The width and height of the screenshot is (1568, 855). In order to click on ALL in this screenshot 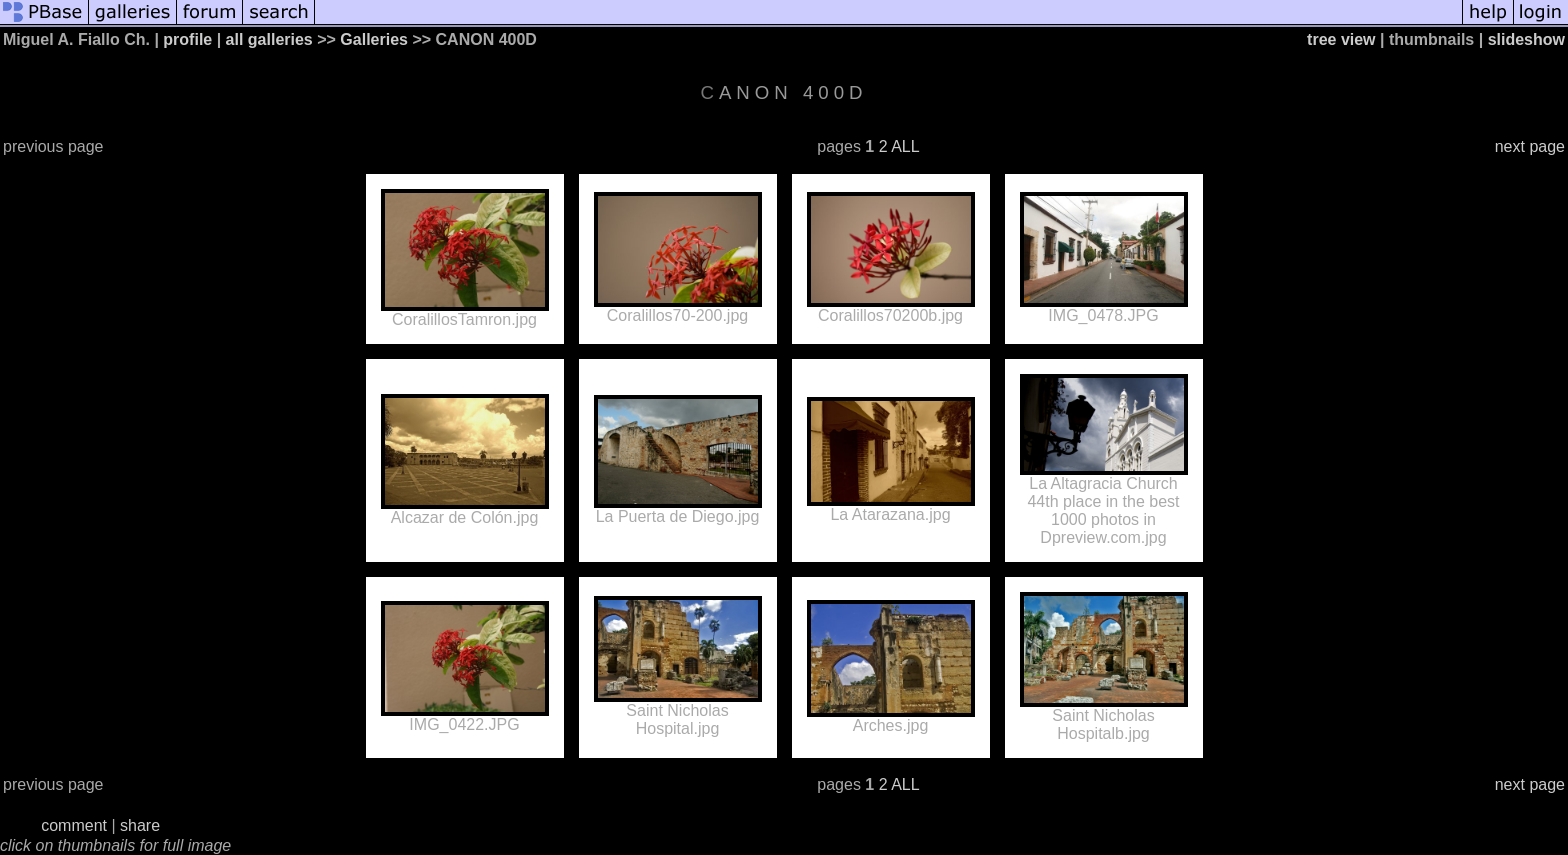, I will do `click(905, 146)`.